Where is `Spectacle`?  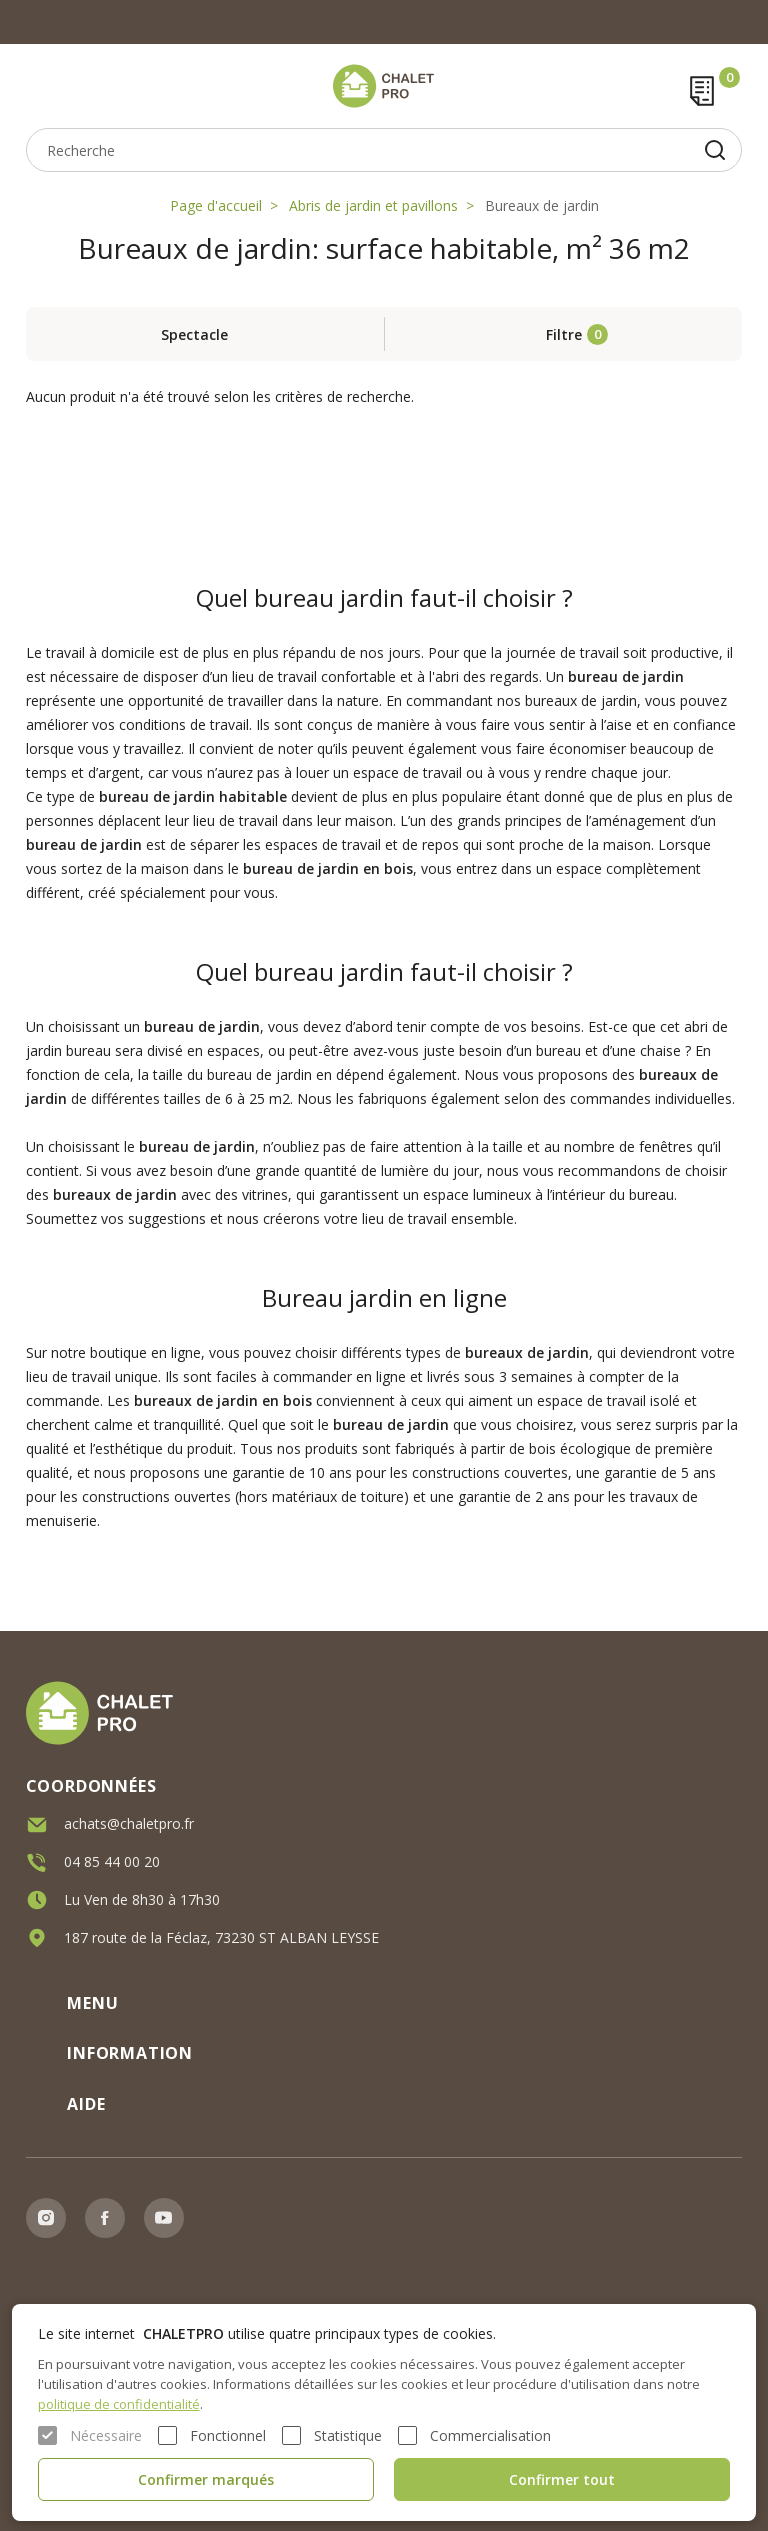
Spectacle is located at coordinates (194, 334).